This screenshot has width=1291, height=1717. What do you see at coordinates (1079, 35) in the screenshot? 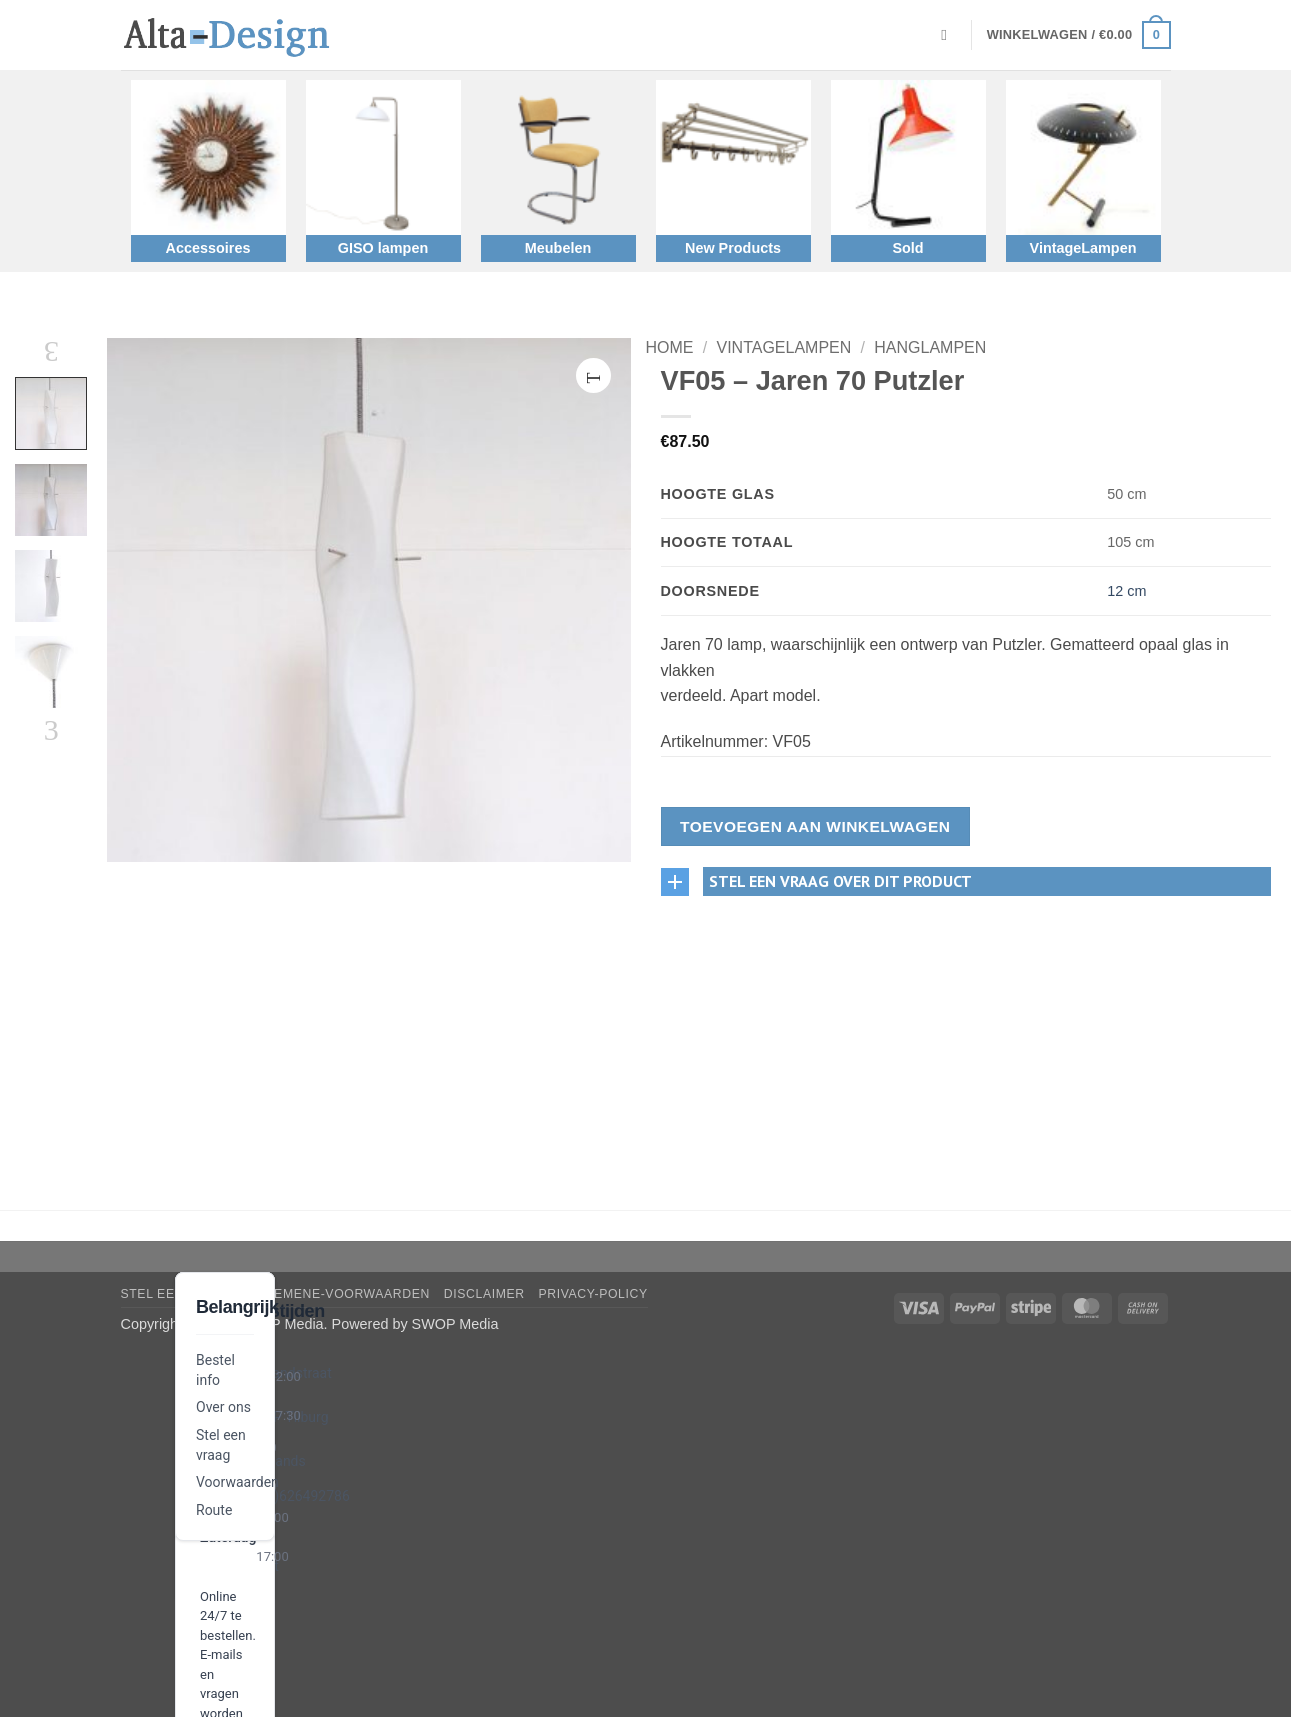
I see `[button]` at bounding box center [1079, 35].